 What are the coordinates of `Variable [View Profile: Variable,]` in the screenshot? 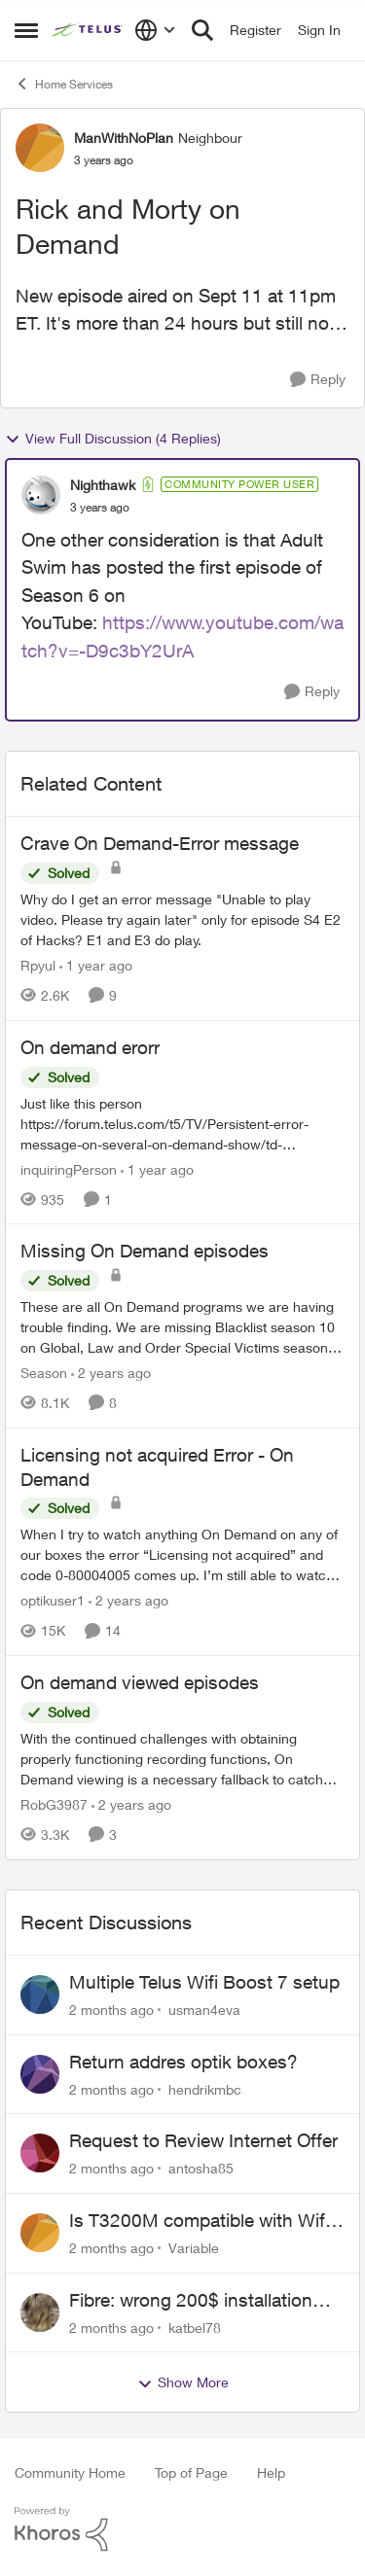 It's located at (193, 2248).